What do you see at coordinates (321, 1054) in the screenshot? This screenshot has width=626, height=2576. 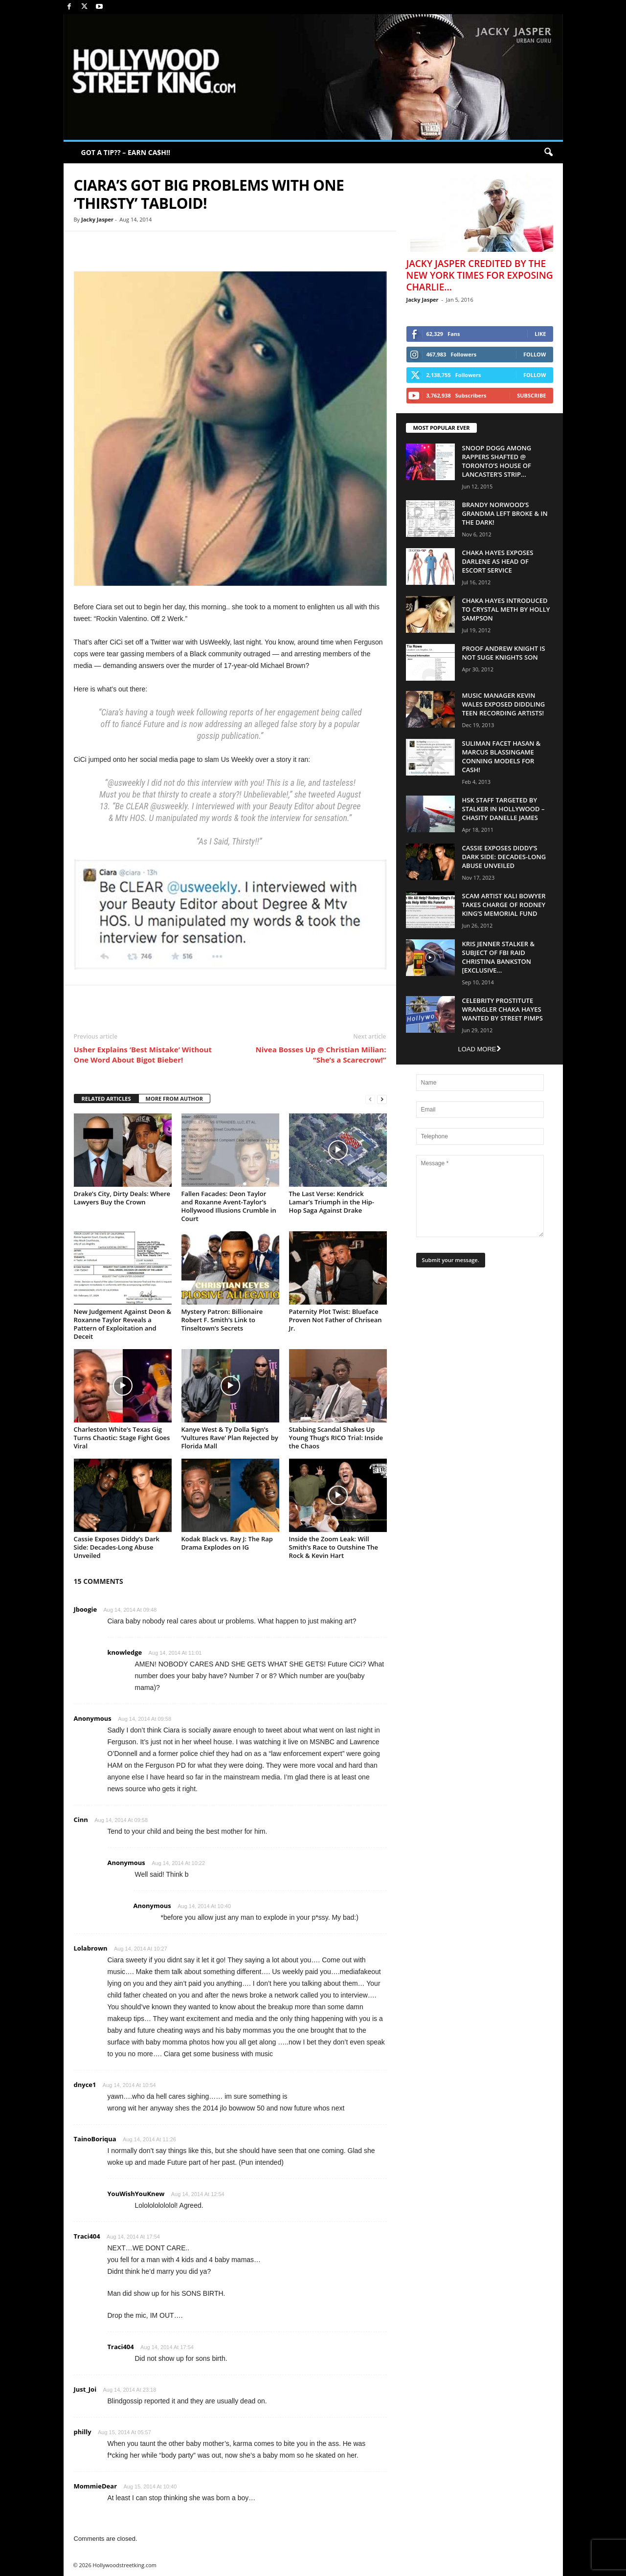 I see `Nivea Bosses Up @ Christian Milian: “She’s a Scarecrow!”` at bounding box center [321, 1054].